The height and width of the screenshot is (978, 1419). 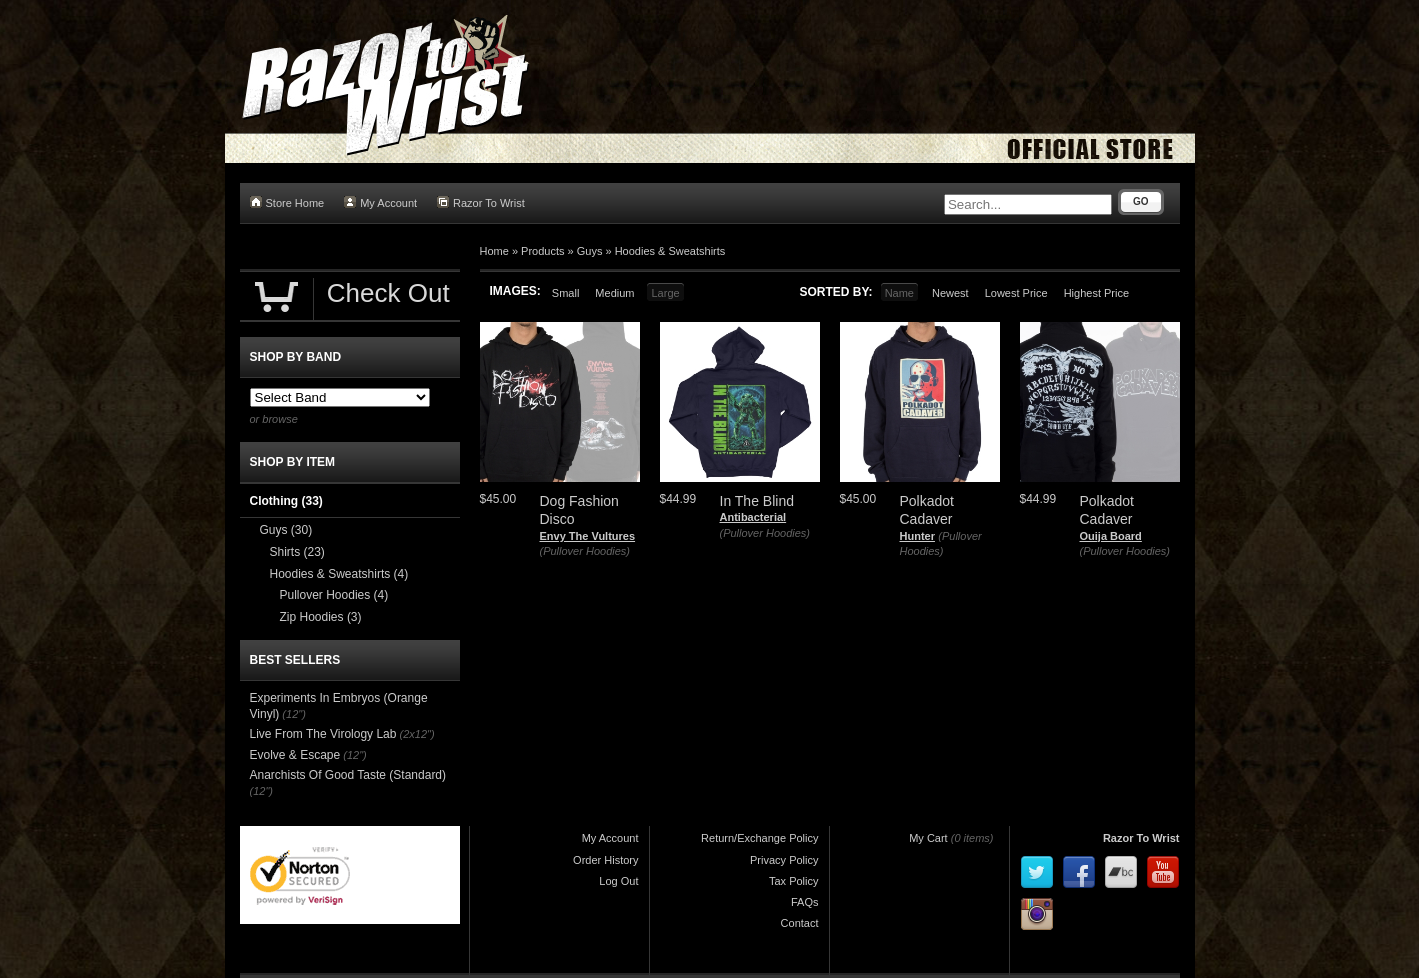 What do you see at coordinates (605, 860) in the screenshot?
I see `Order History` at bounding box center [605, 860].